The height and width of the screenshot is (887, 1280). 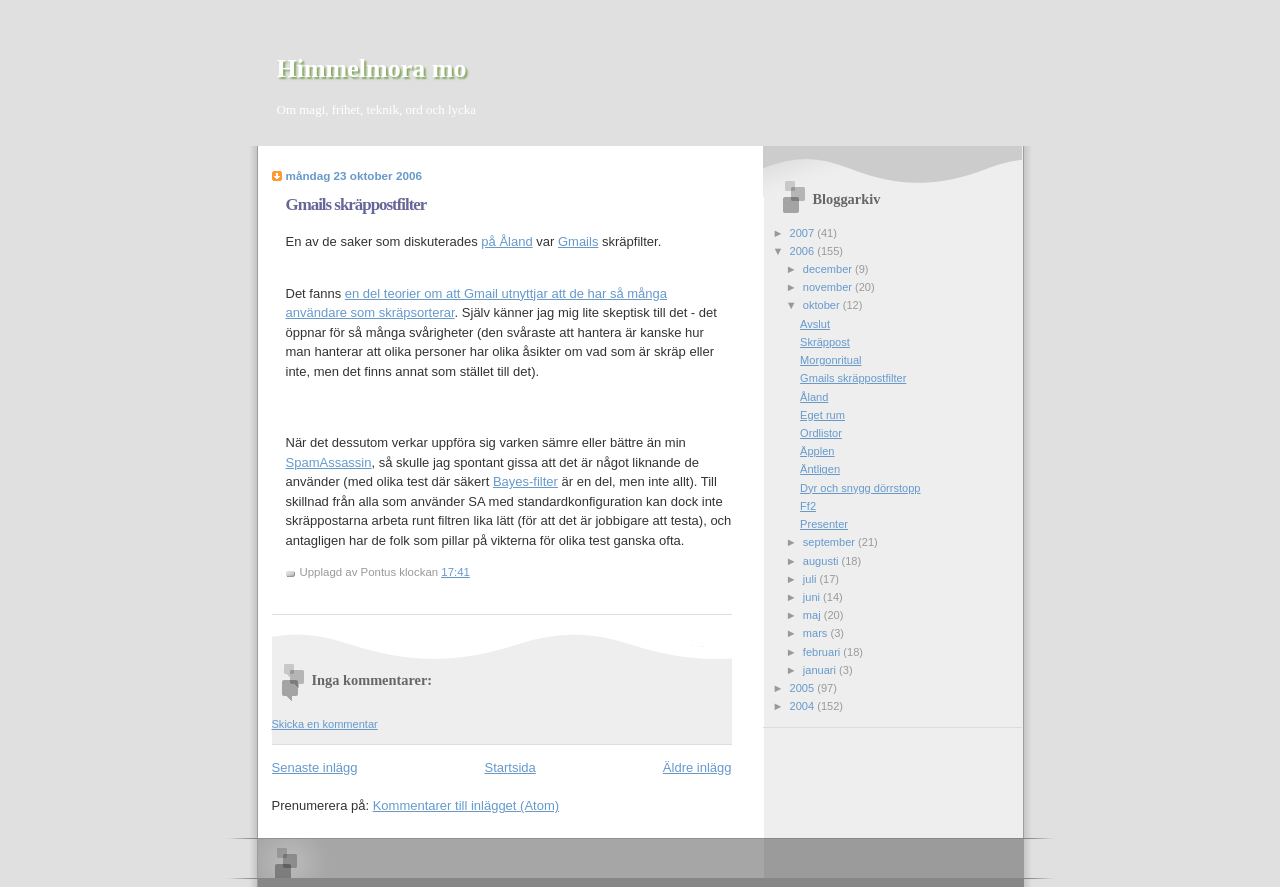 I want to click on Gmails, so click(x=578, y=241).